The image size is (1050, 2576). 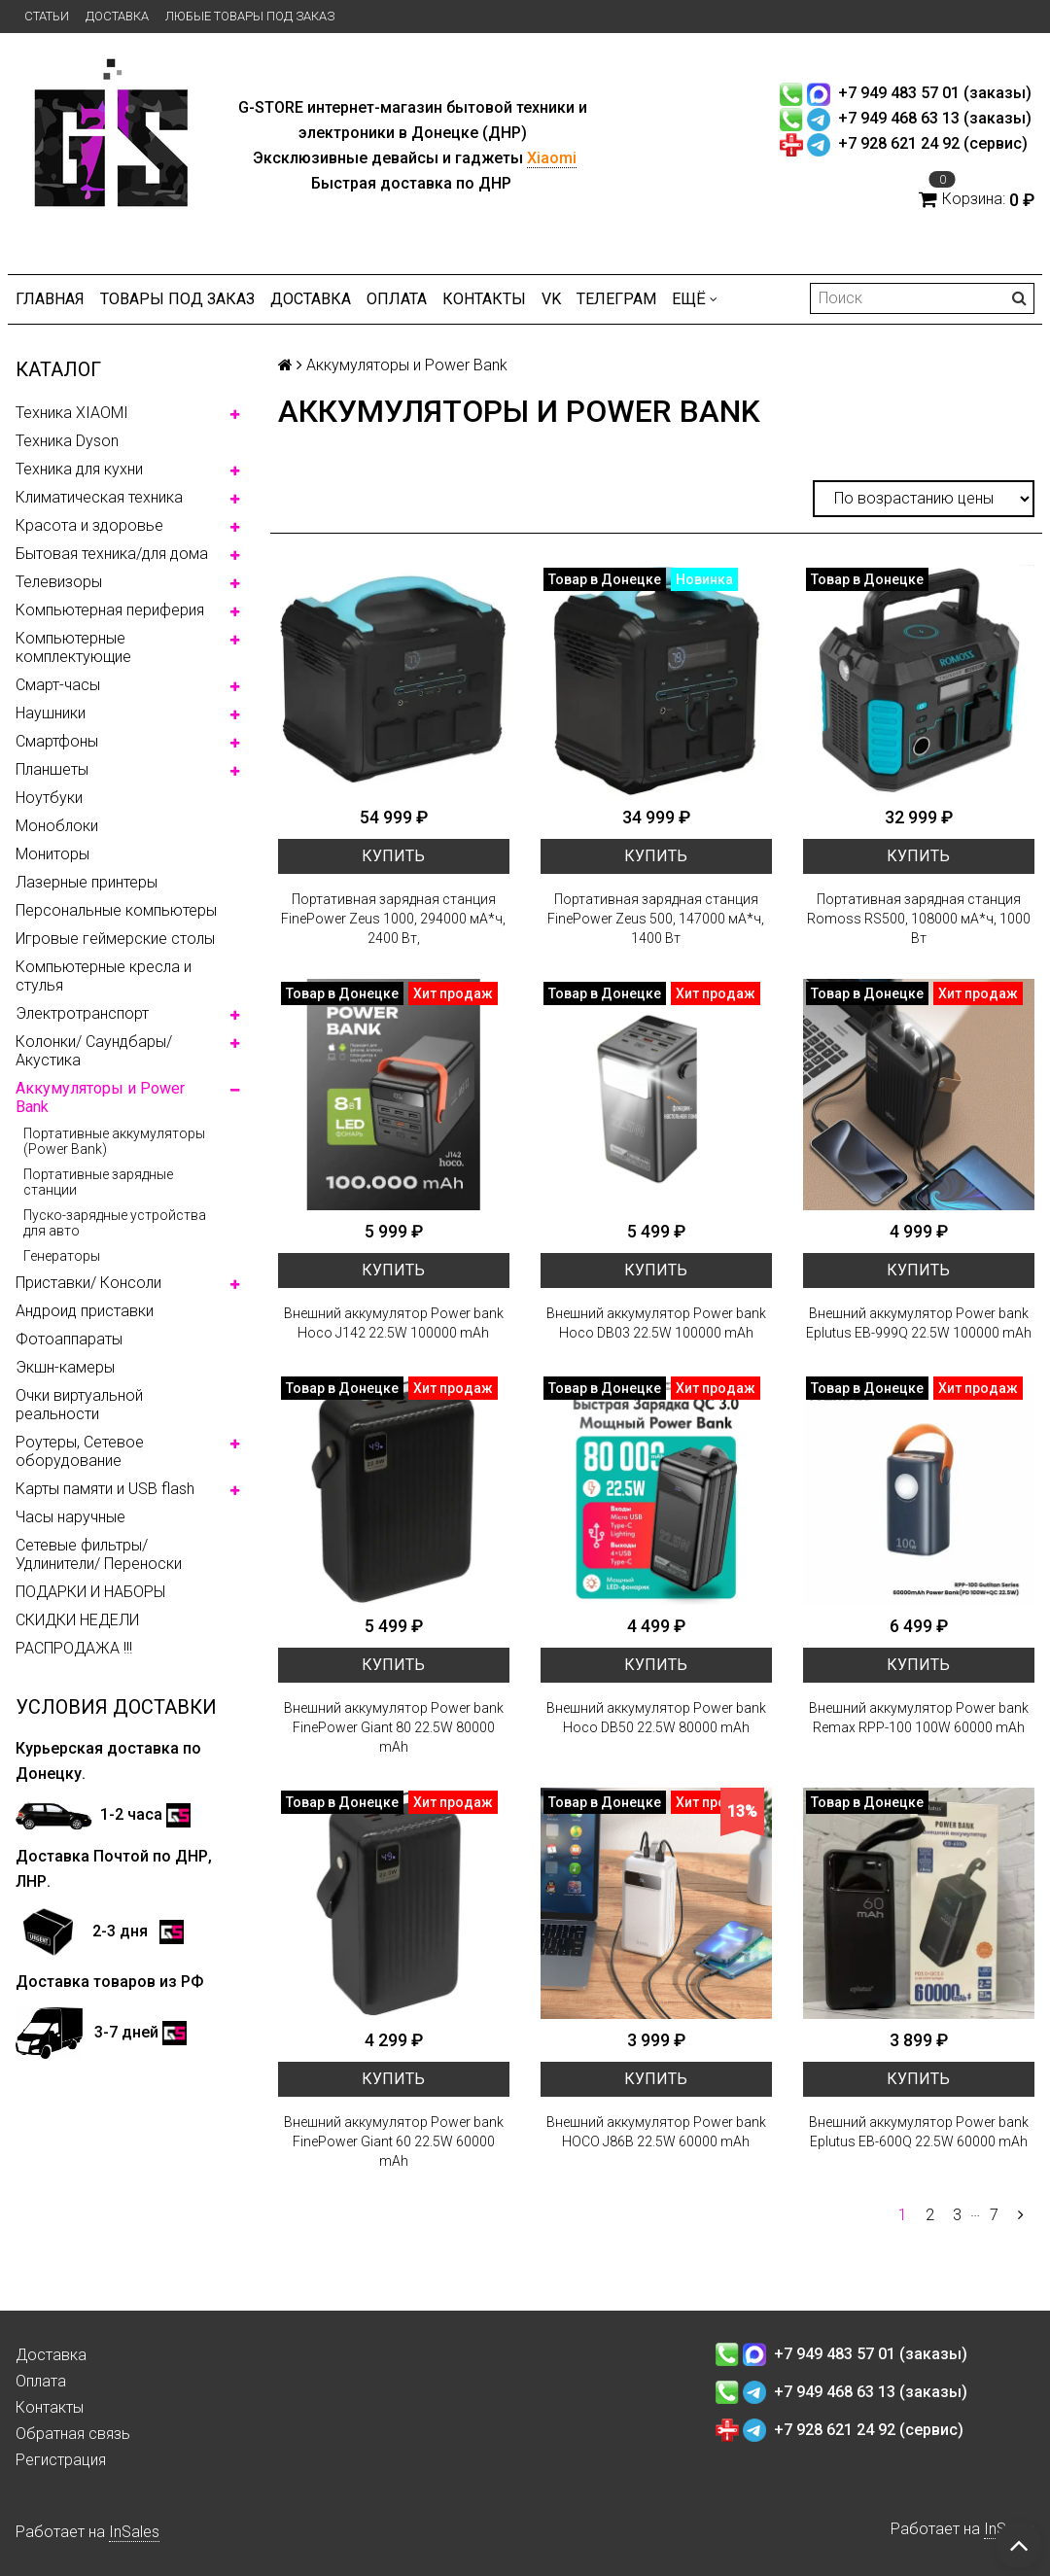 I want to click on Доставка, so click(x=117, y=16).